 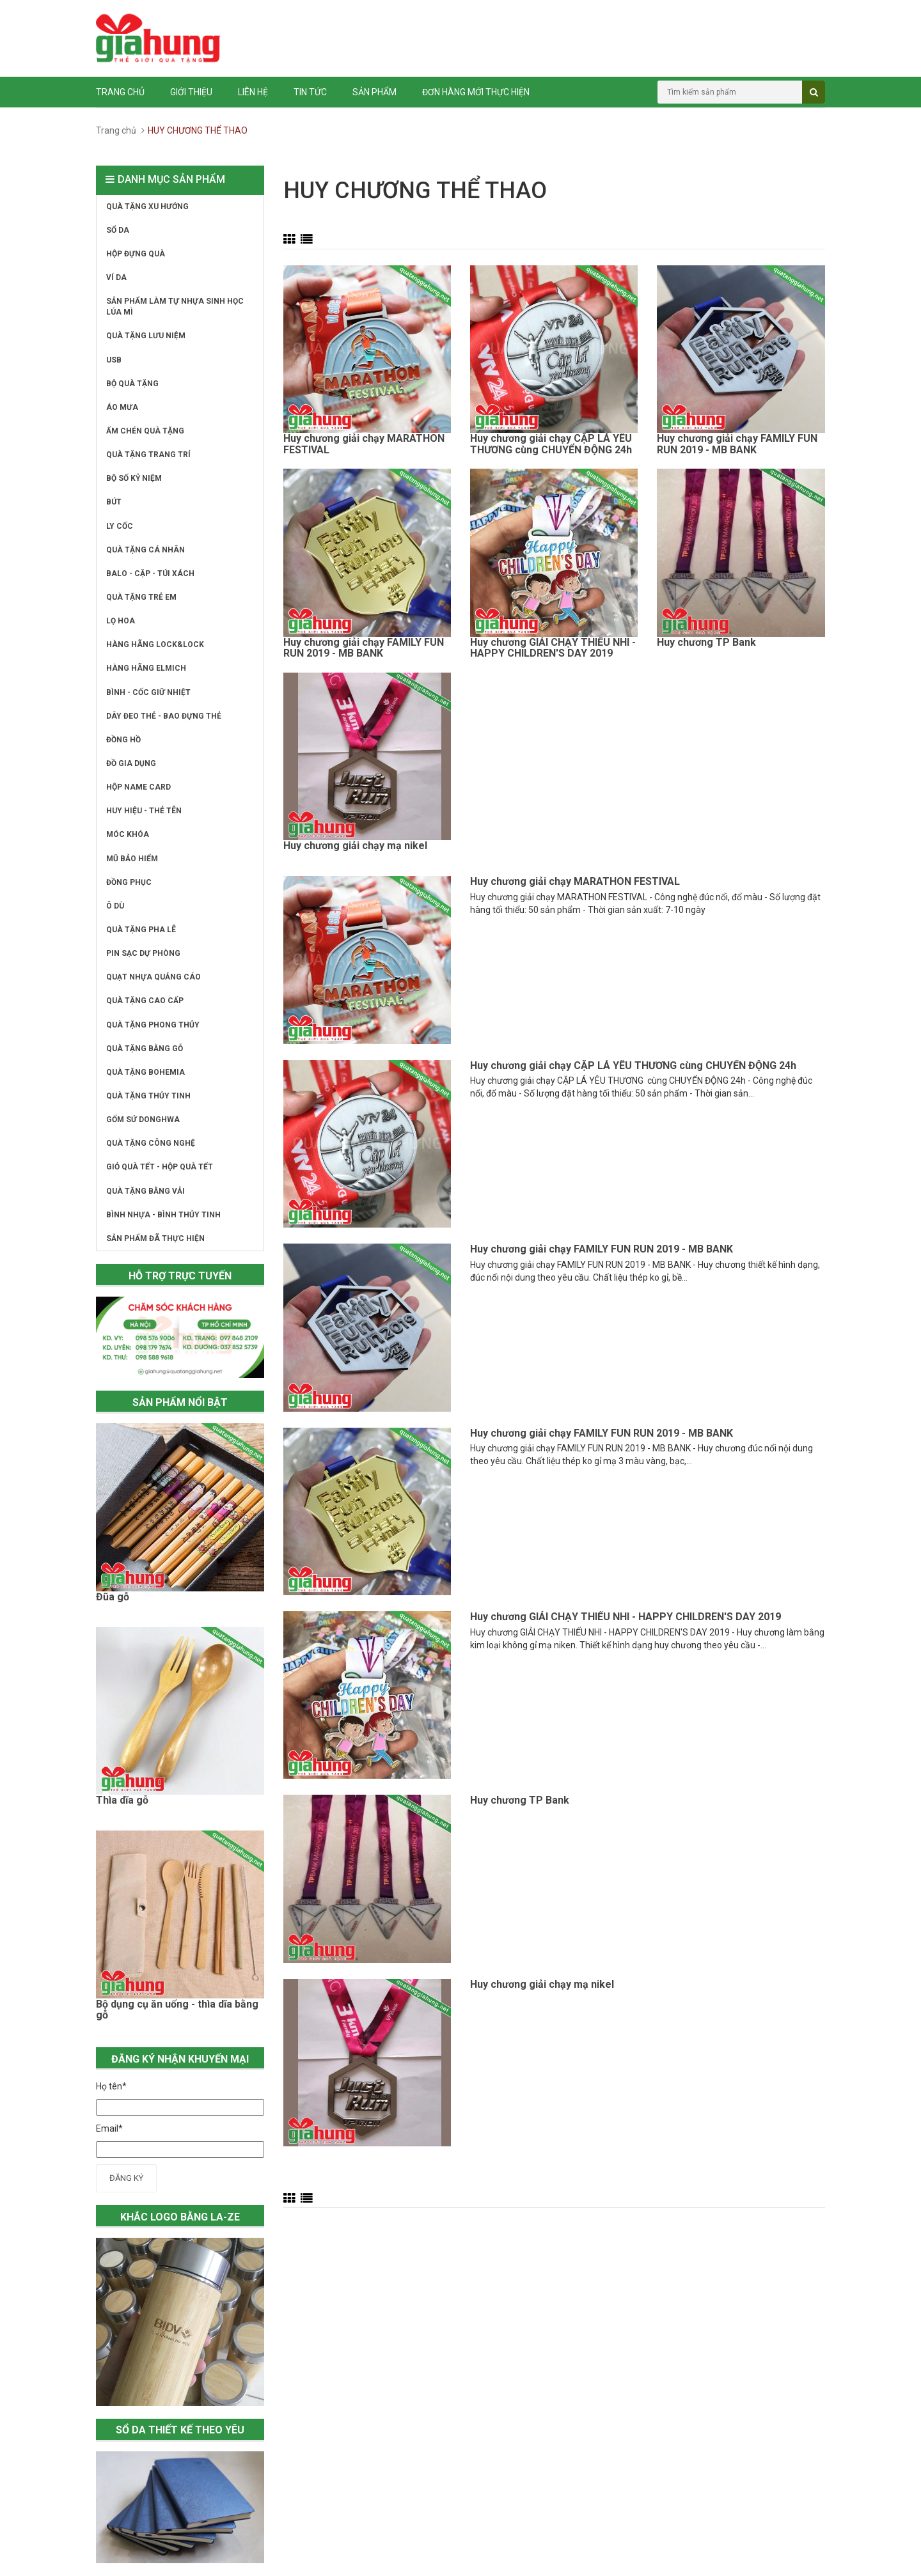 What do you see at coordinates (253, 92) in the screenshot?
I see `Liên hệ` at bounding box center [253, 92].